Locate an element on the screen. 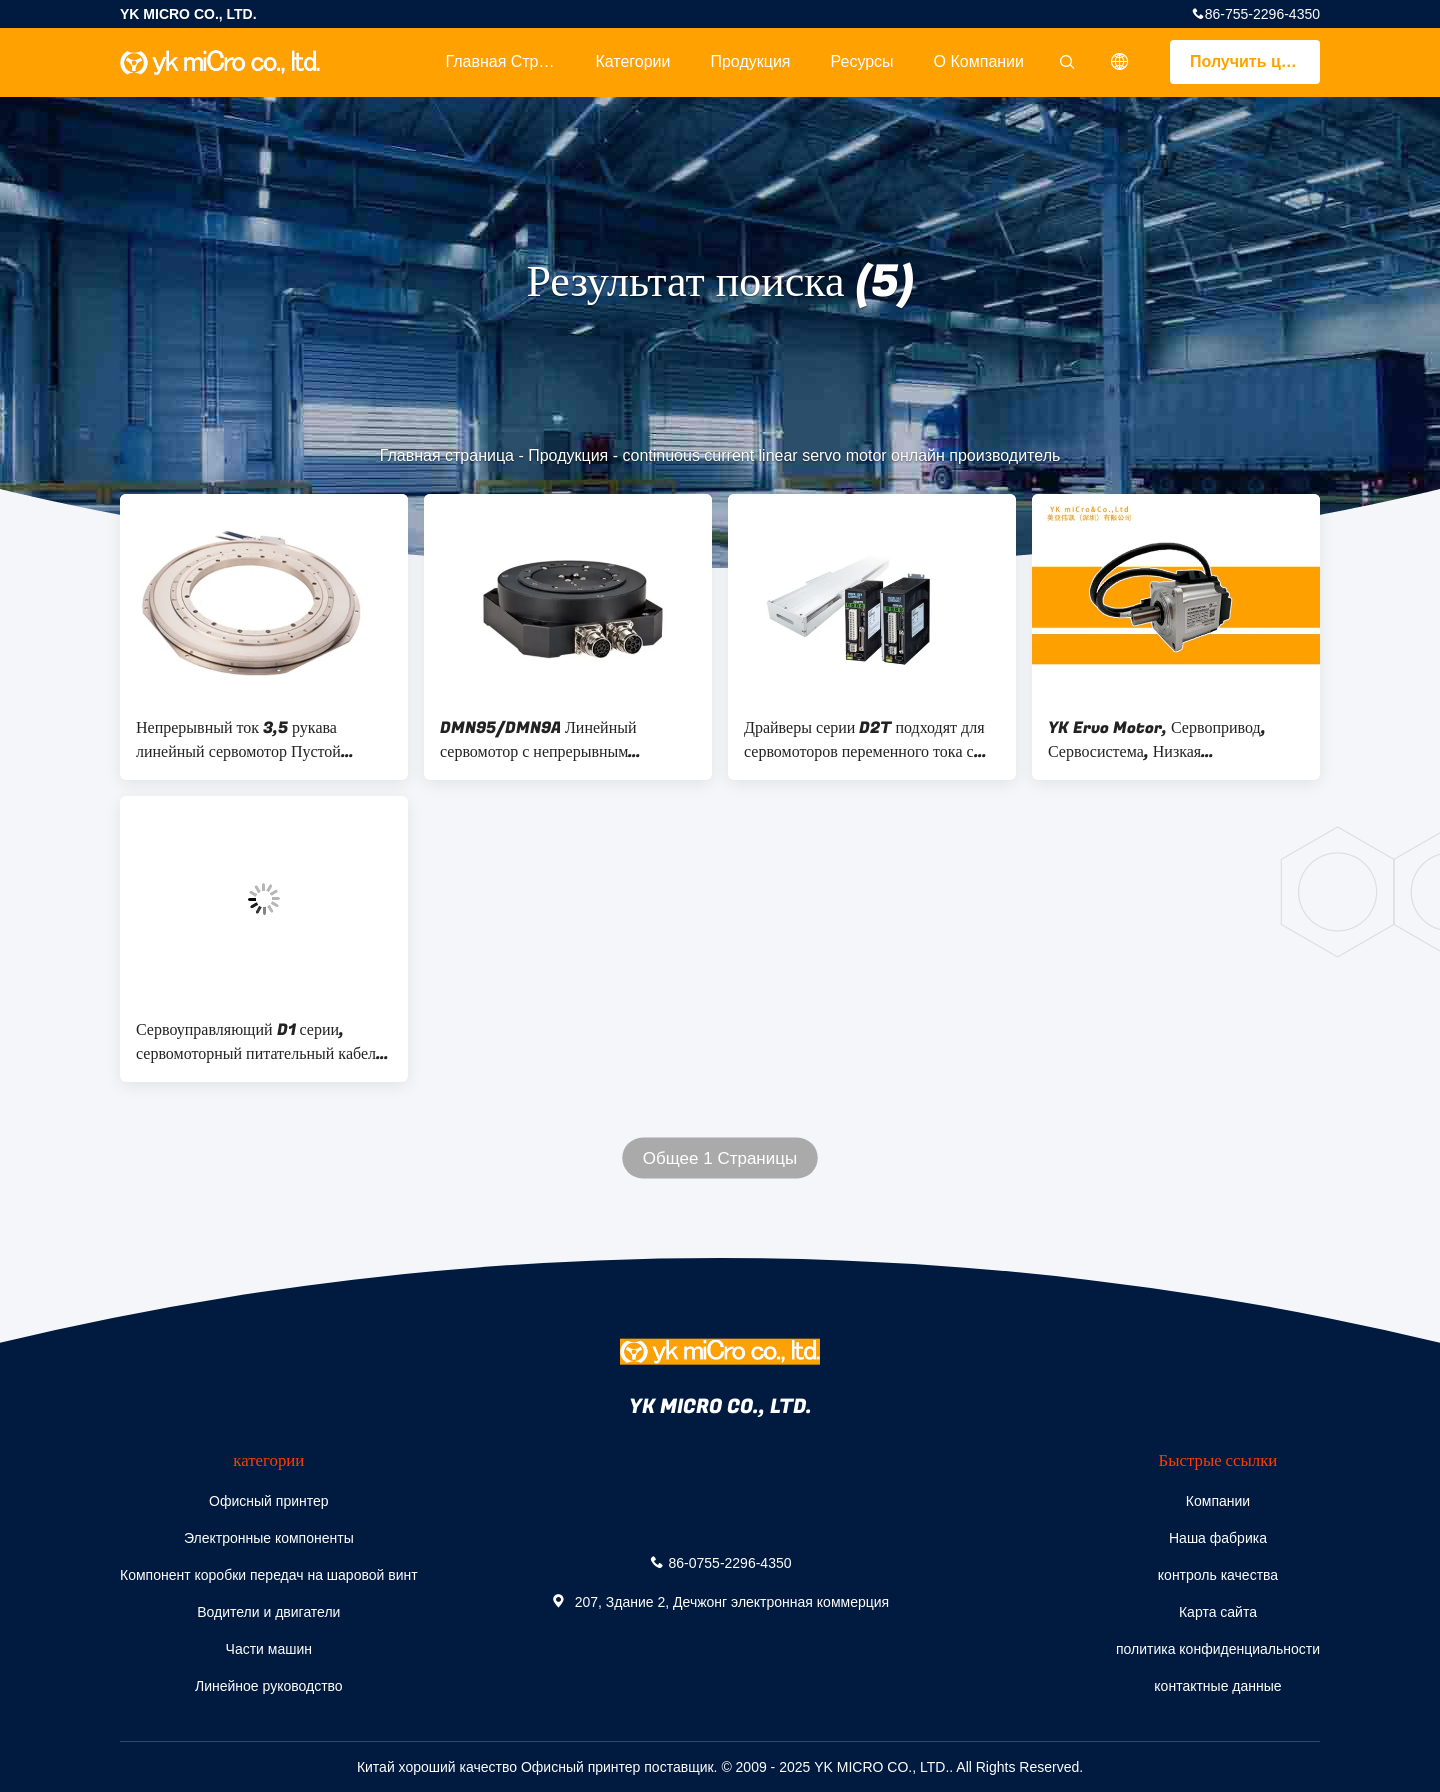  Наша фабрика is located at coordinates (1218, 1538).